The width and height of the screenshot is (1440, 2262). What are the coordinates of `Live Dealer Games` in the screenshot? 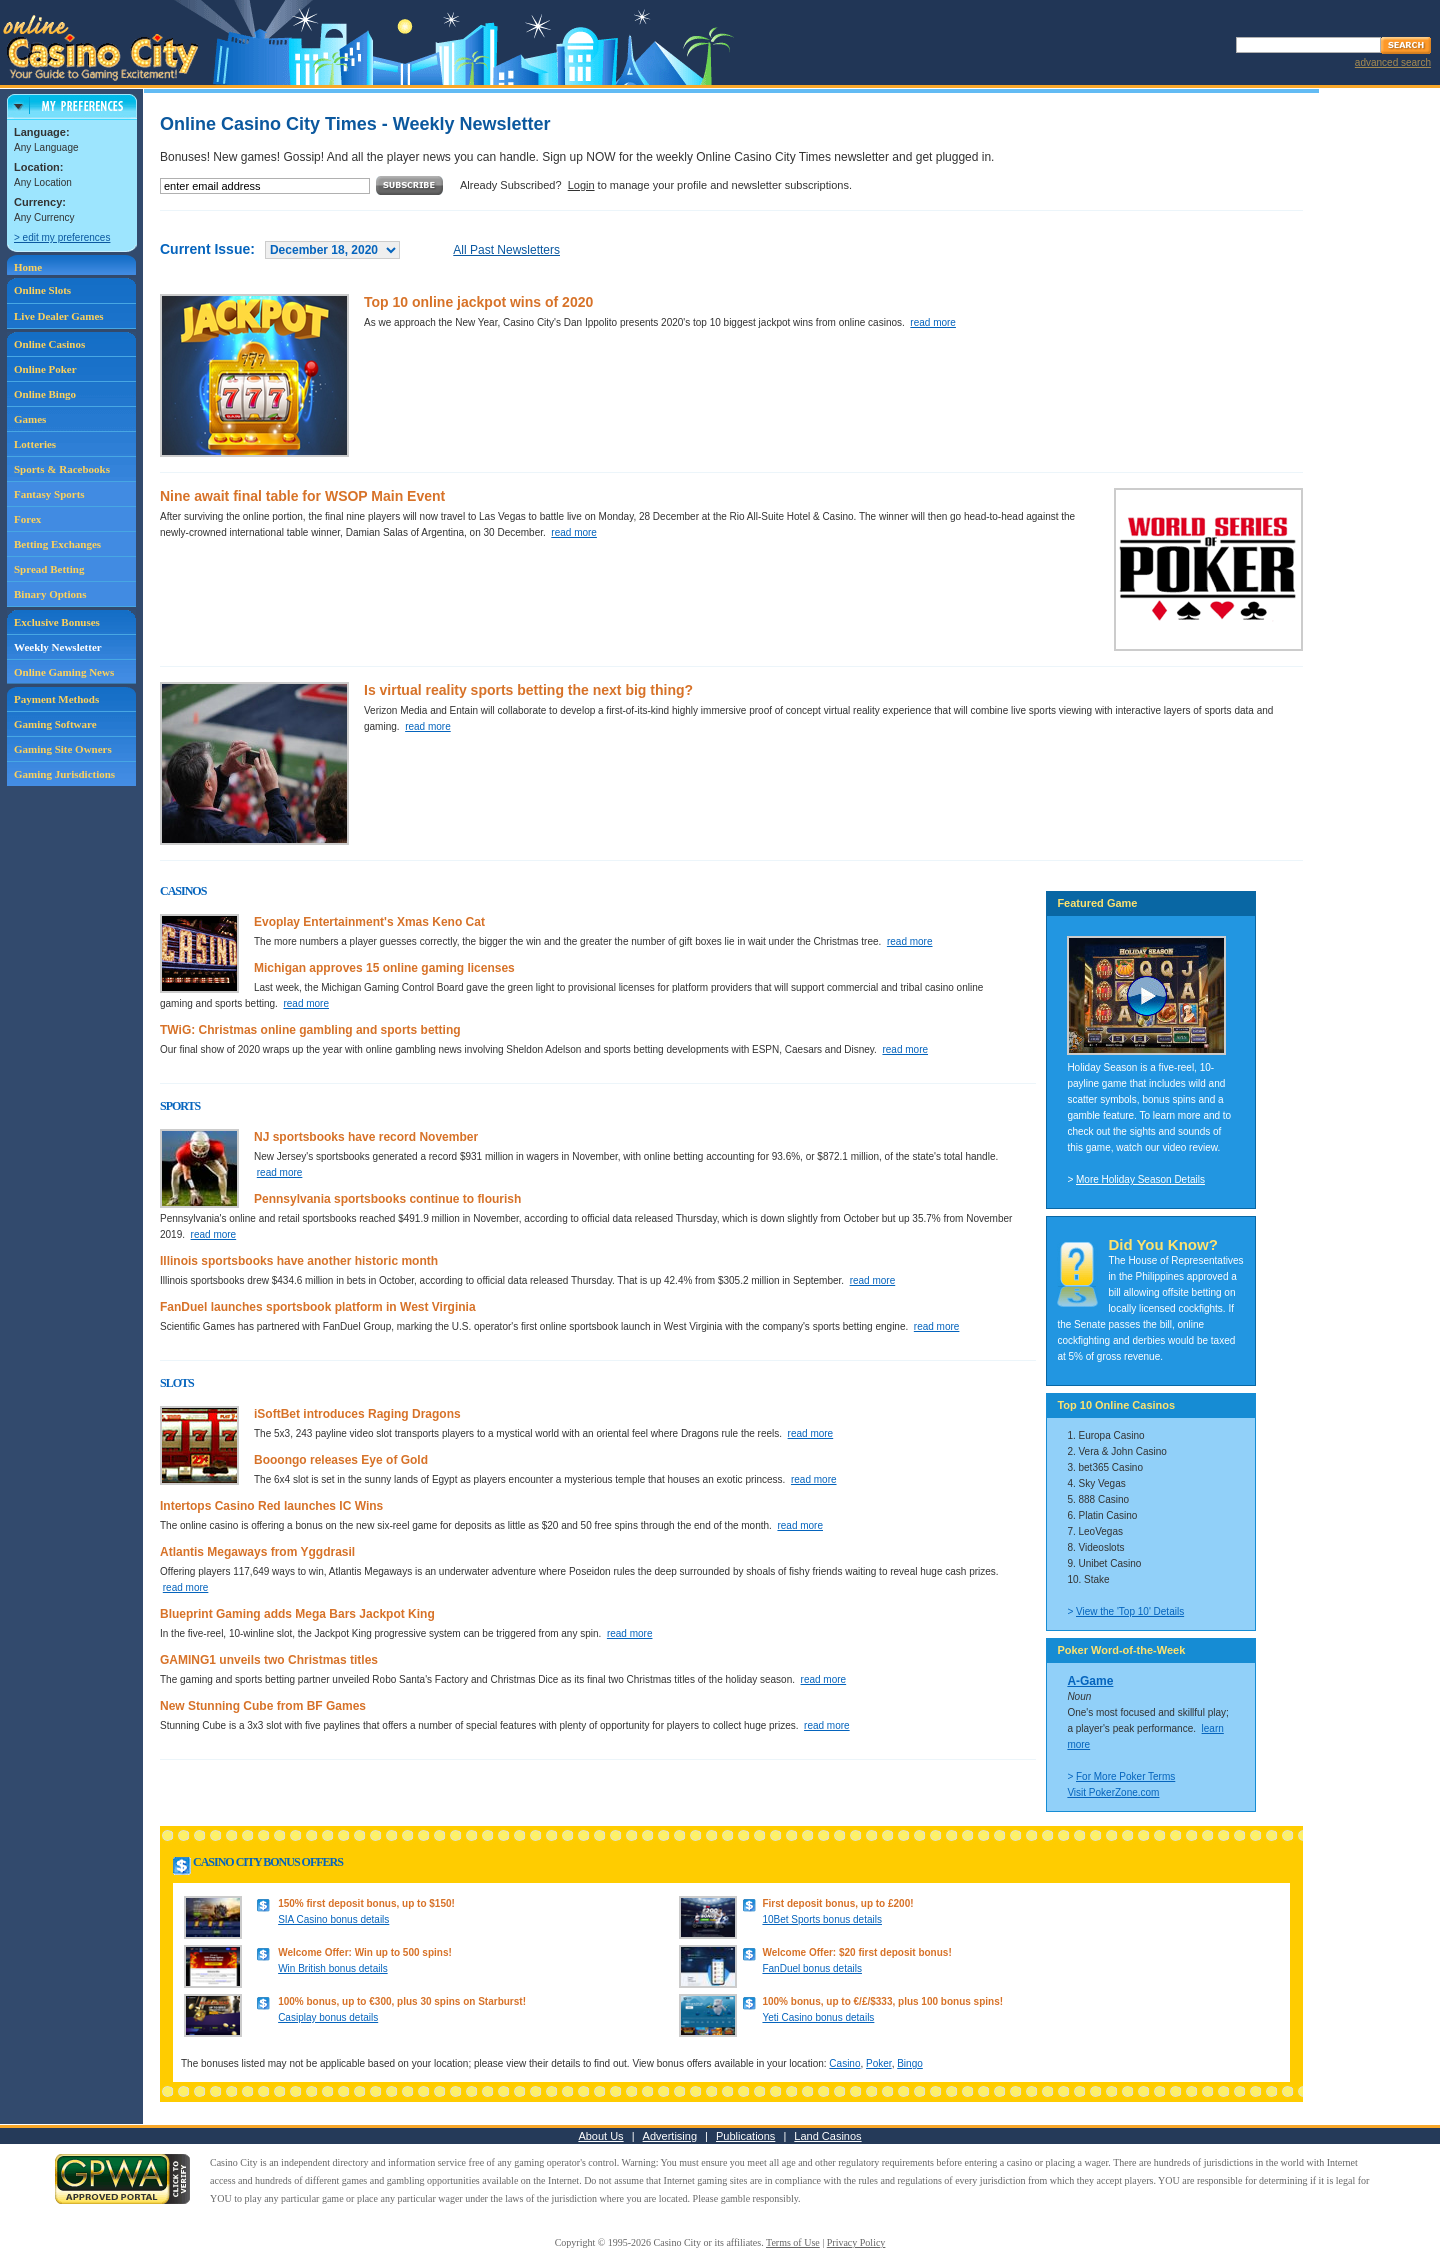 It's located at (59, 316).